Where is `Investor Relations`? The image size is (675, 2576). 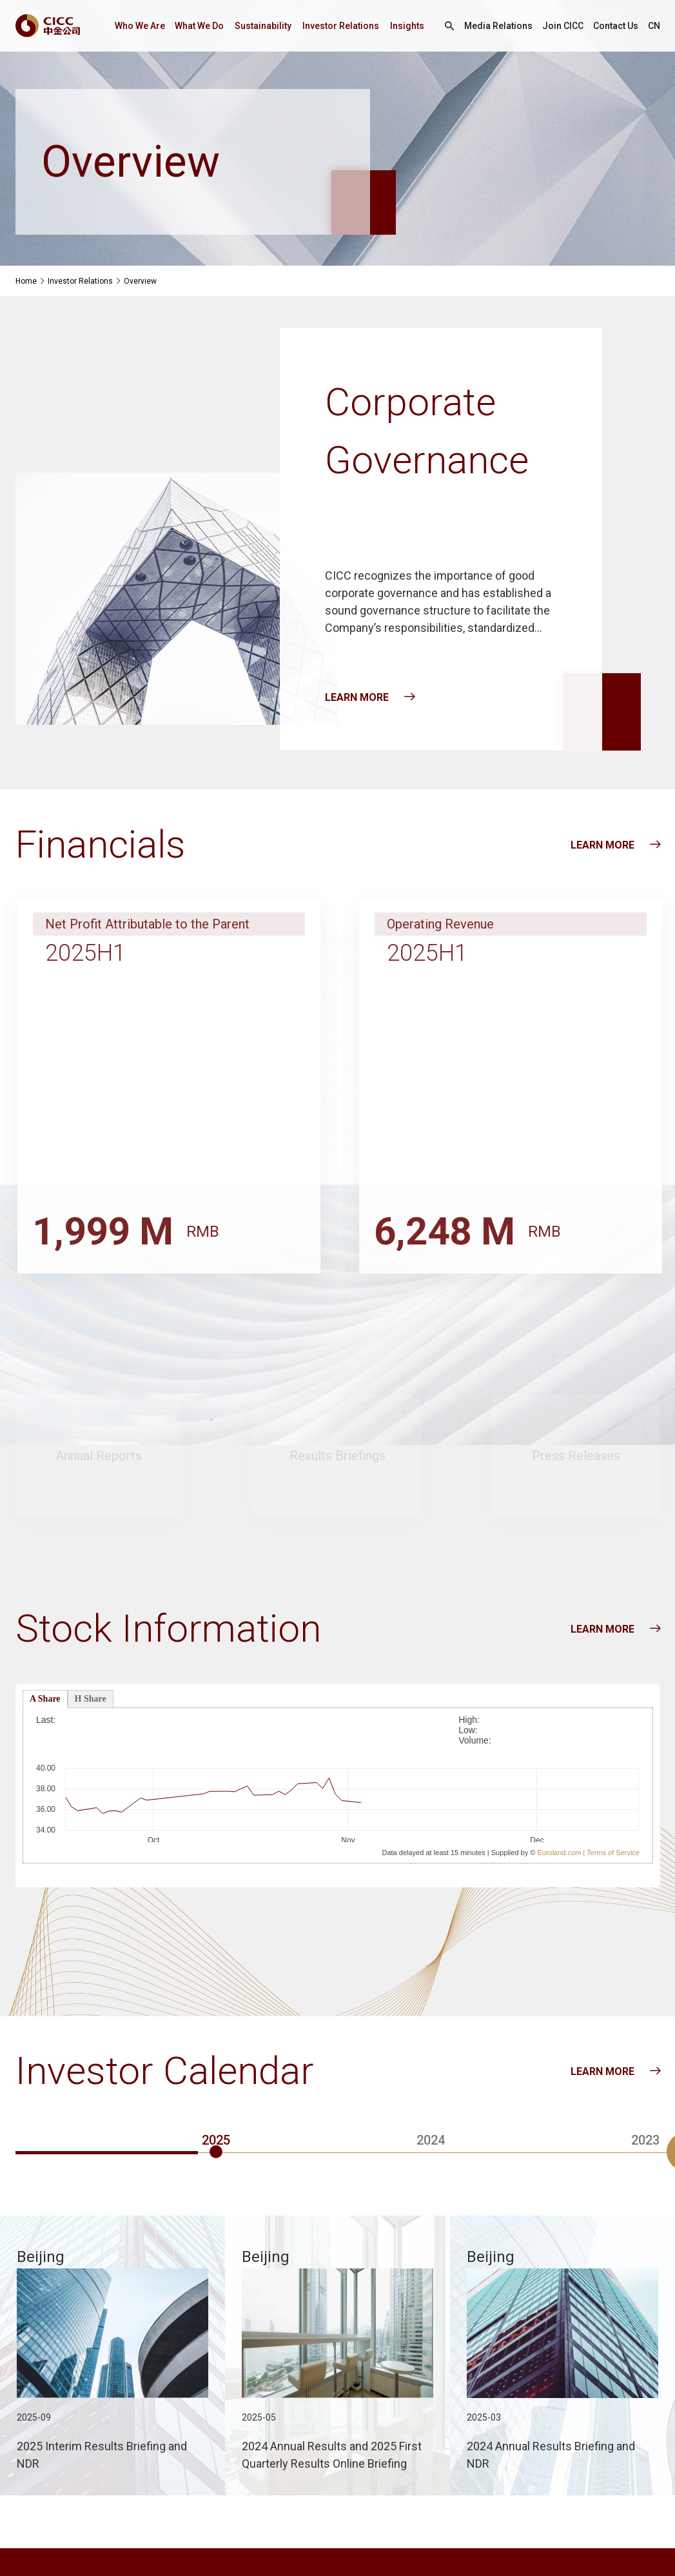 Investor Relations is located at coordinates (340, 26).